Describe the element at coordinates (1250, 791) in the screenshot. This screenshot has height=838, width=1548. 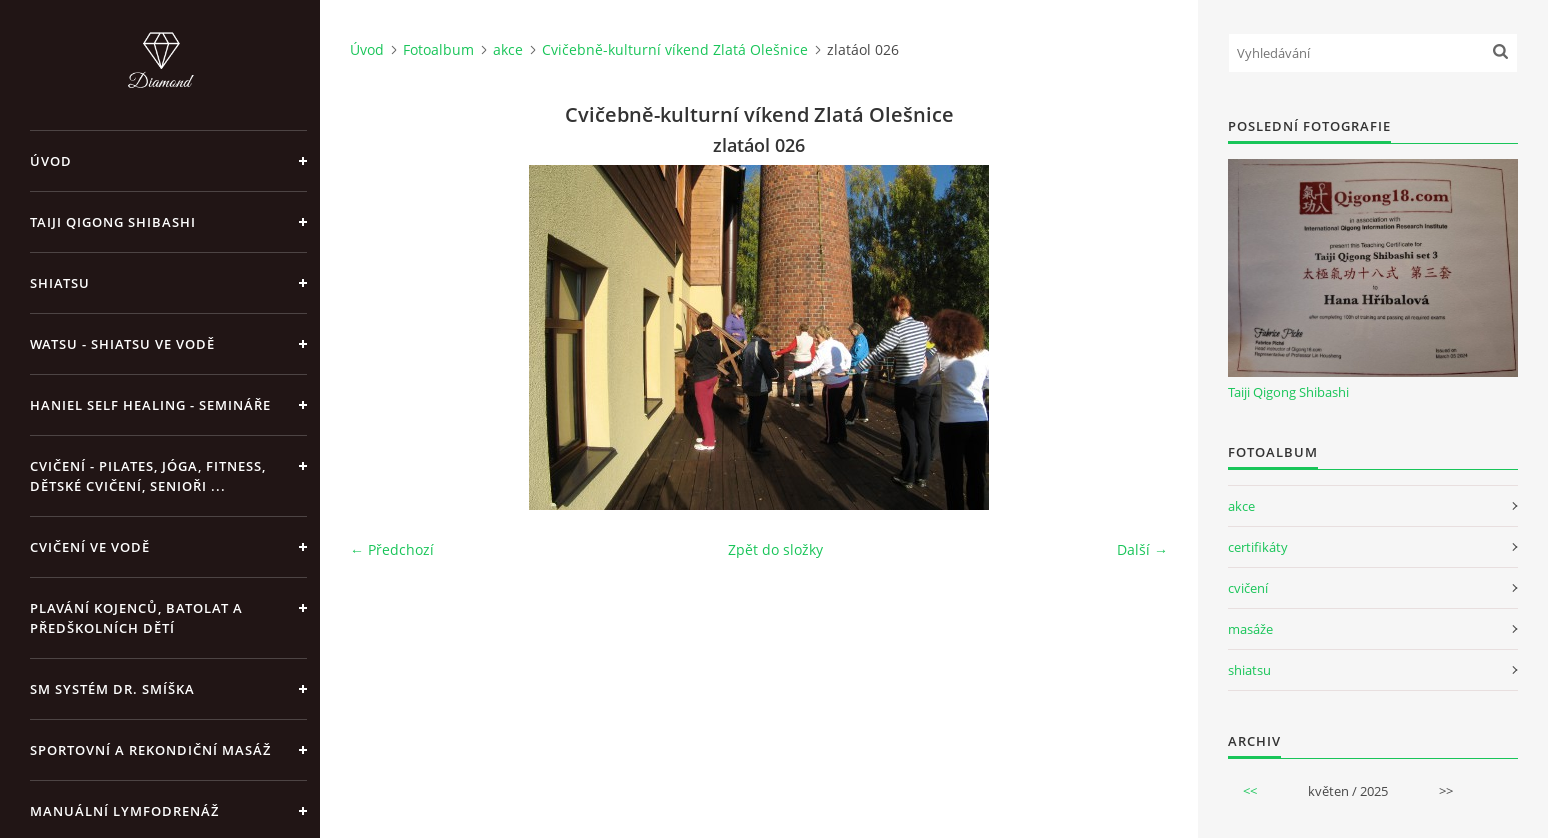
I see `<<` at that location.